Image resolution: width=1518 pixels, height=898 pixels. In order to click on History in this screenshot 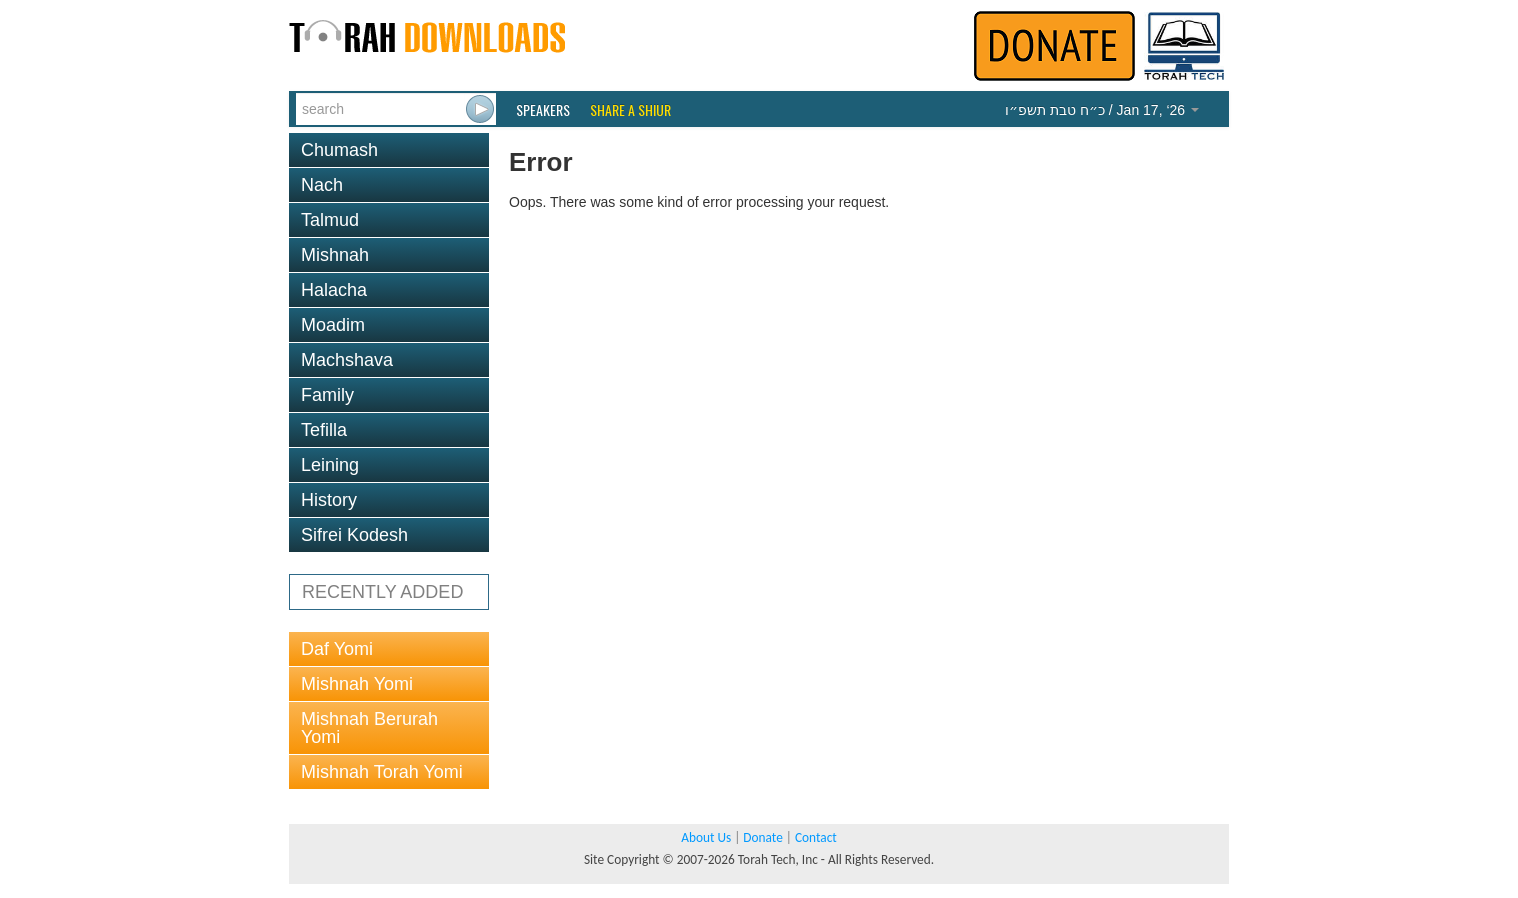, I will do `click(329, 500)`.